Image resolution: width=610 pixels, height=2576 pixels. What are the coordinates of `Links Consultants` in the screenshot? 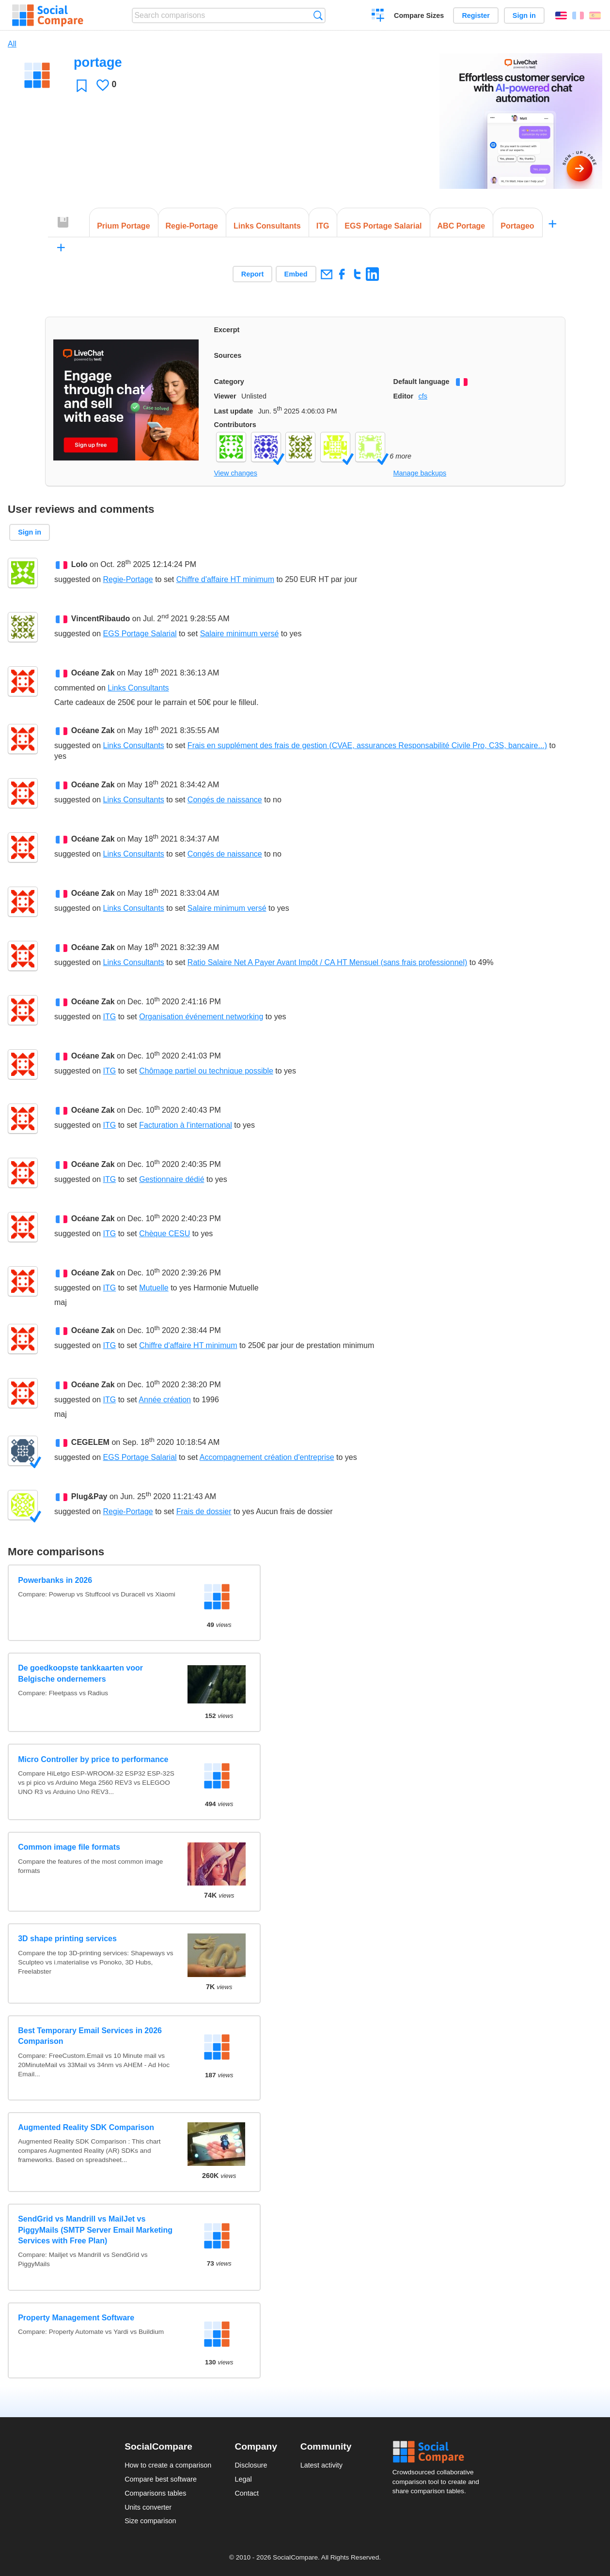 It's located at (138, 688).